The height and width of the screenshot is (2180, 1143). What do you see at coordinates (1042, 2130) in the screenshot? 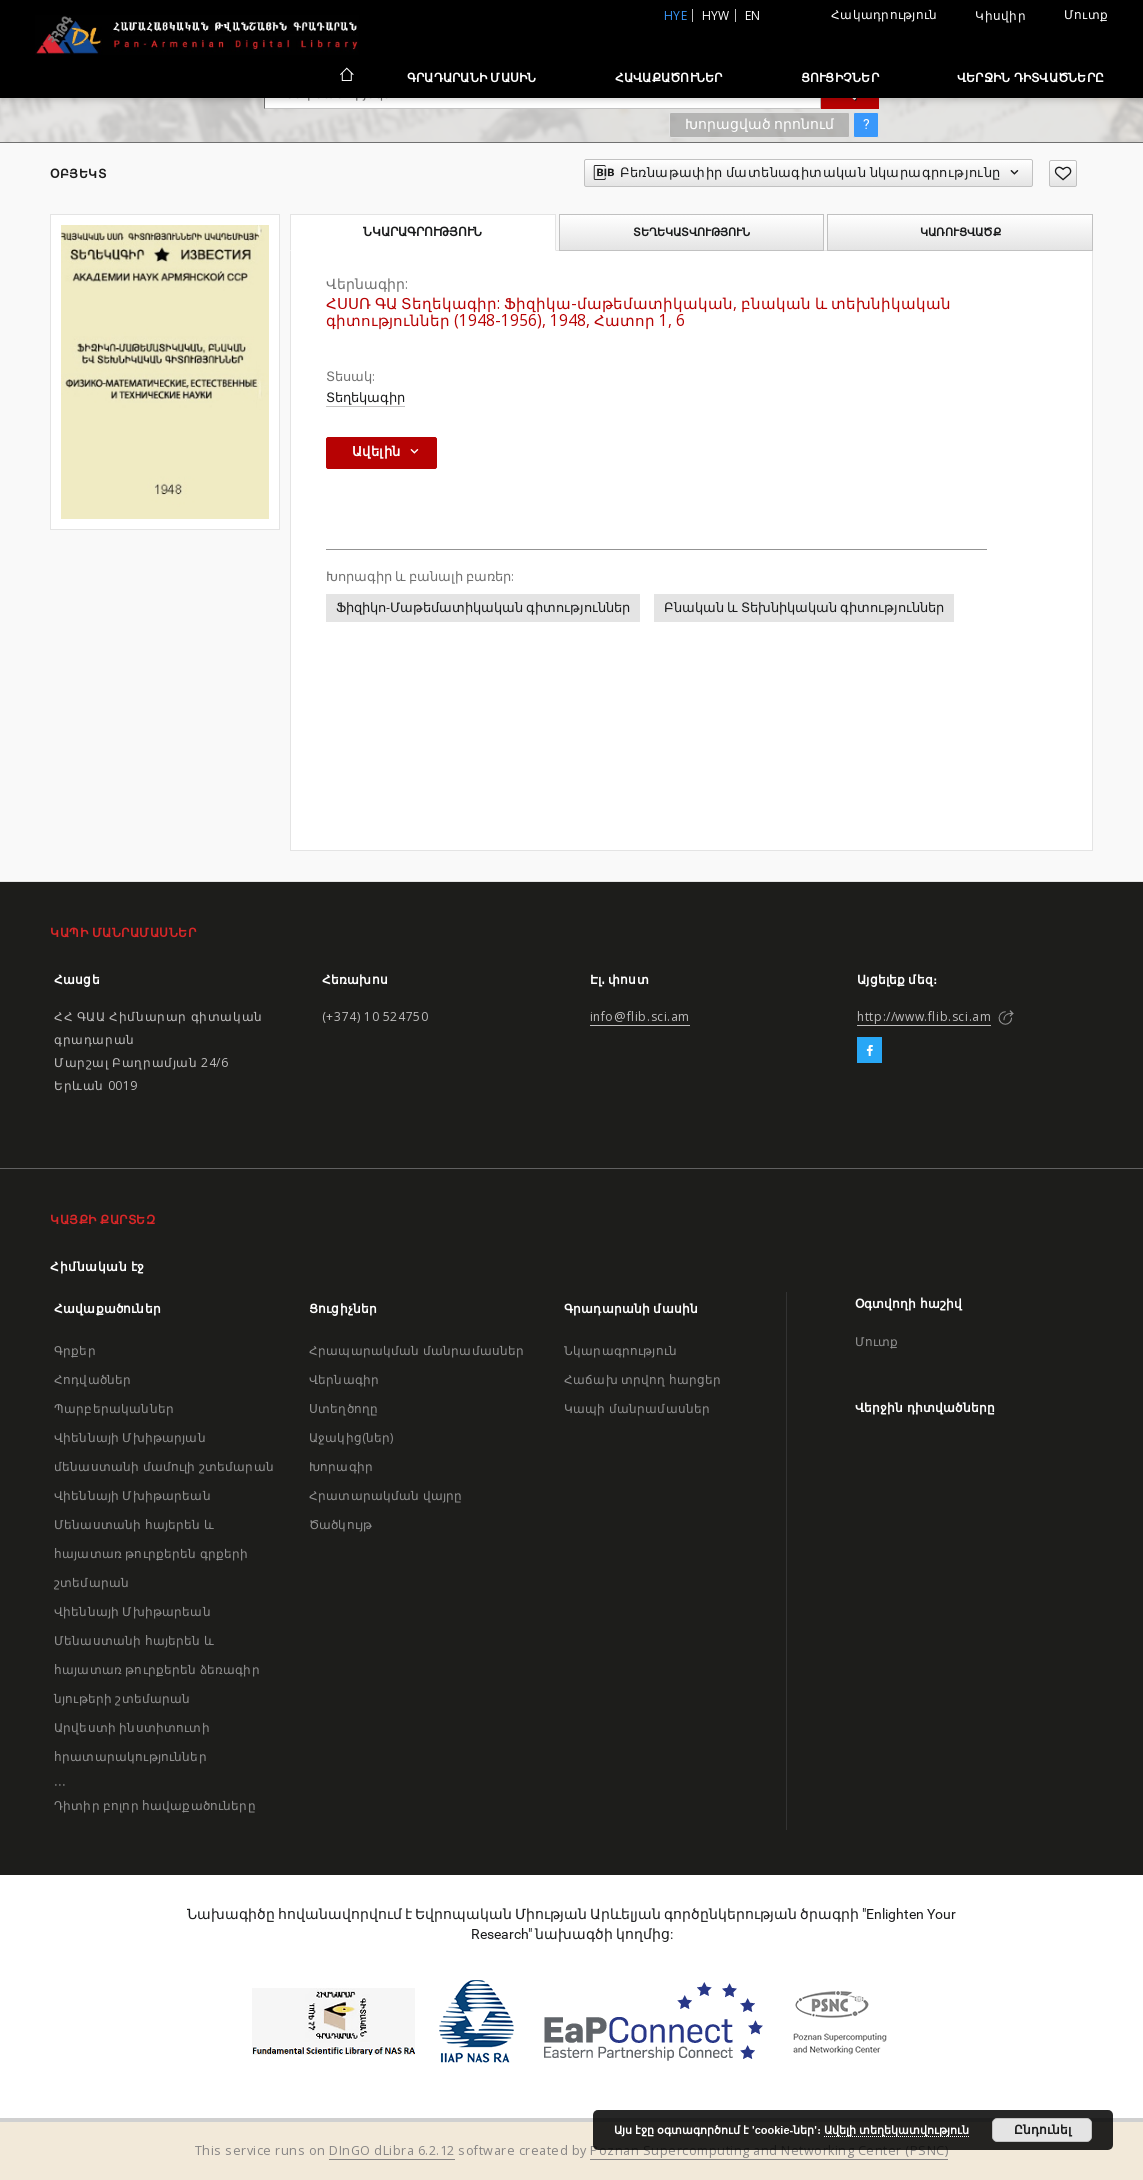
I see `Ընդունել` at bounding box center [1042, 2130].